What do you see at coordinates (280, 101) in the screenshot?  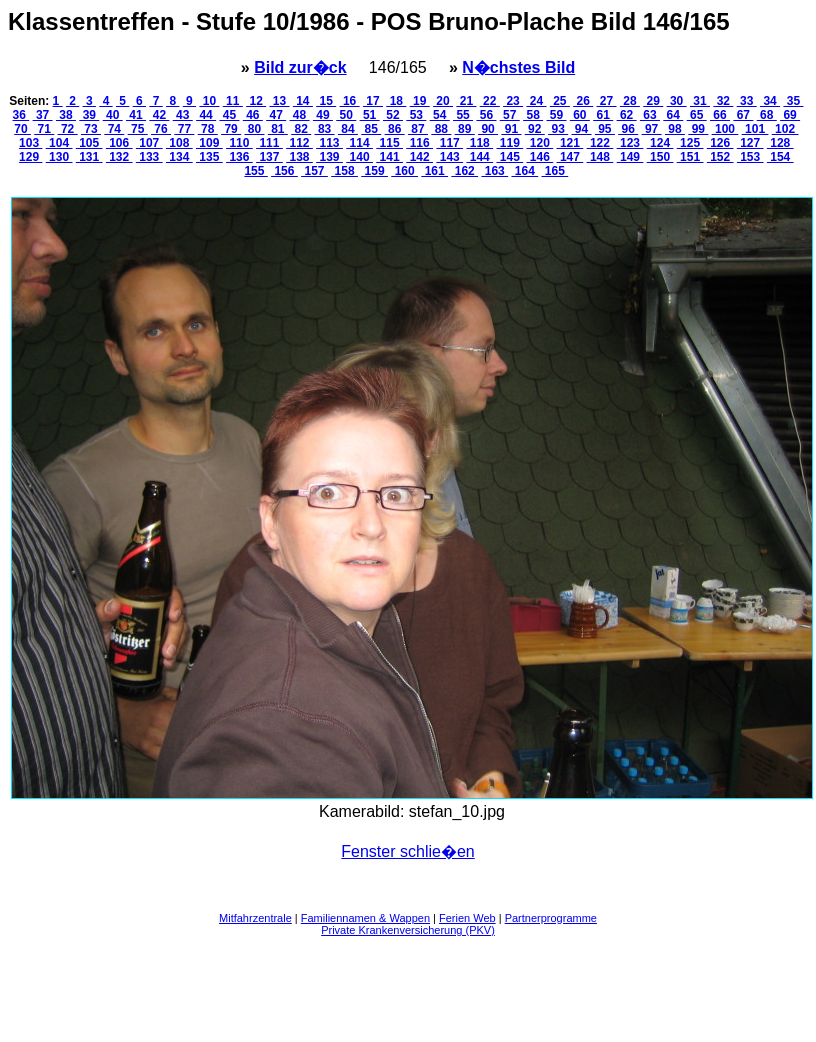 I see `13` at bounding box center [280, 101].